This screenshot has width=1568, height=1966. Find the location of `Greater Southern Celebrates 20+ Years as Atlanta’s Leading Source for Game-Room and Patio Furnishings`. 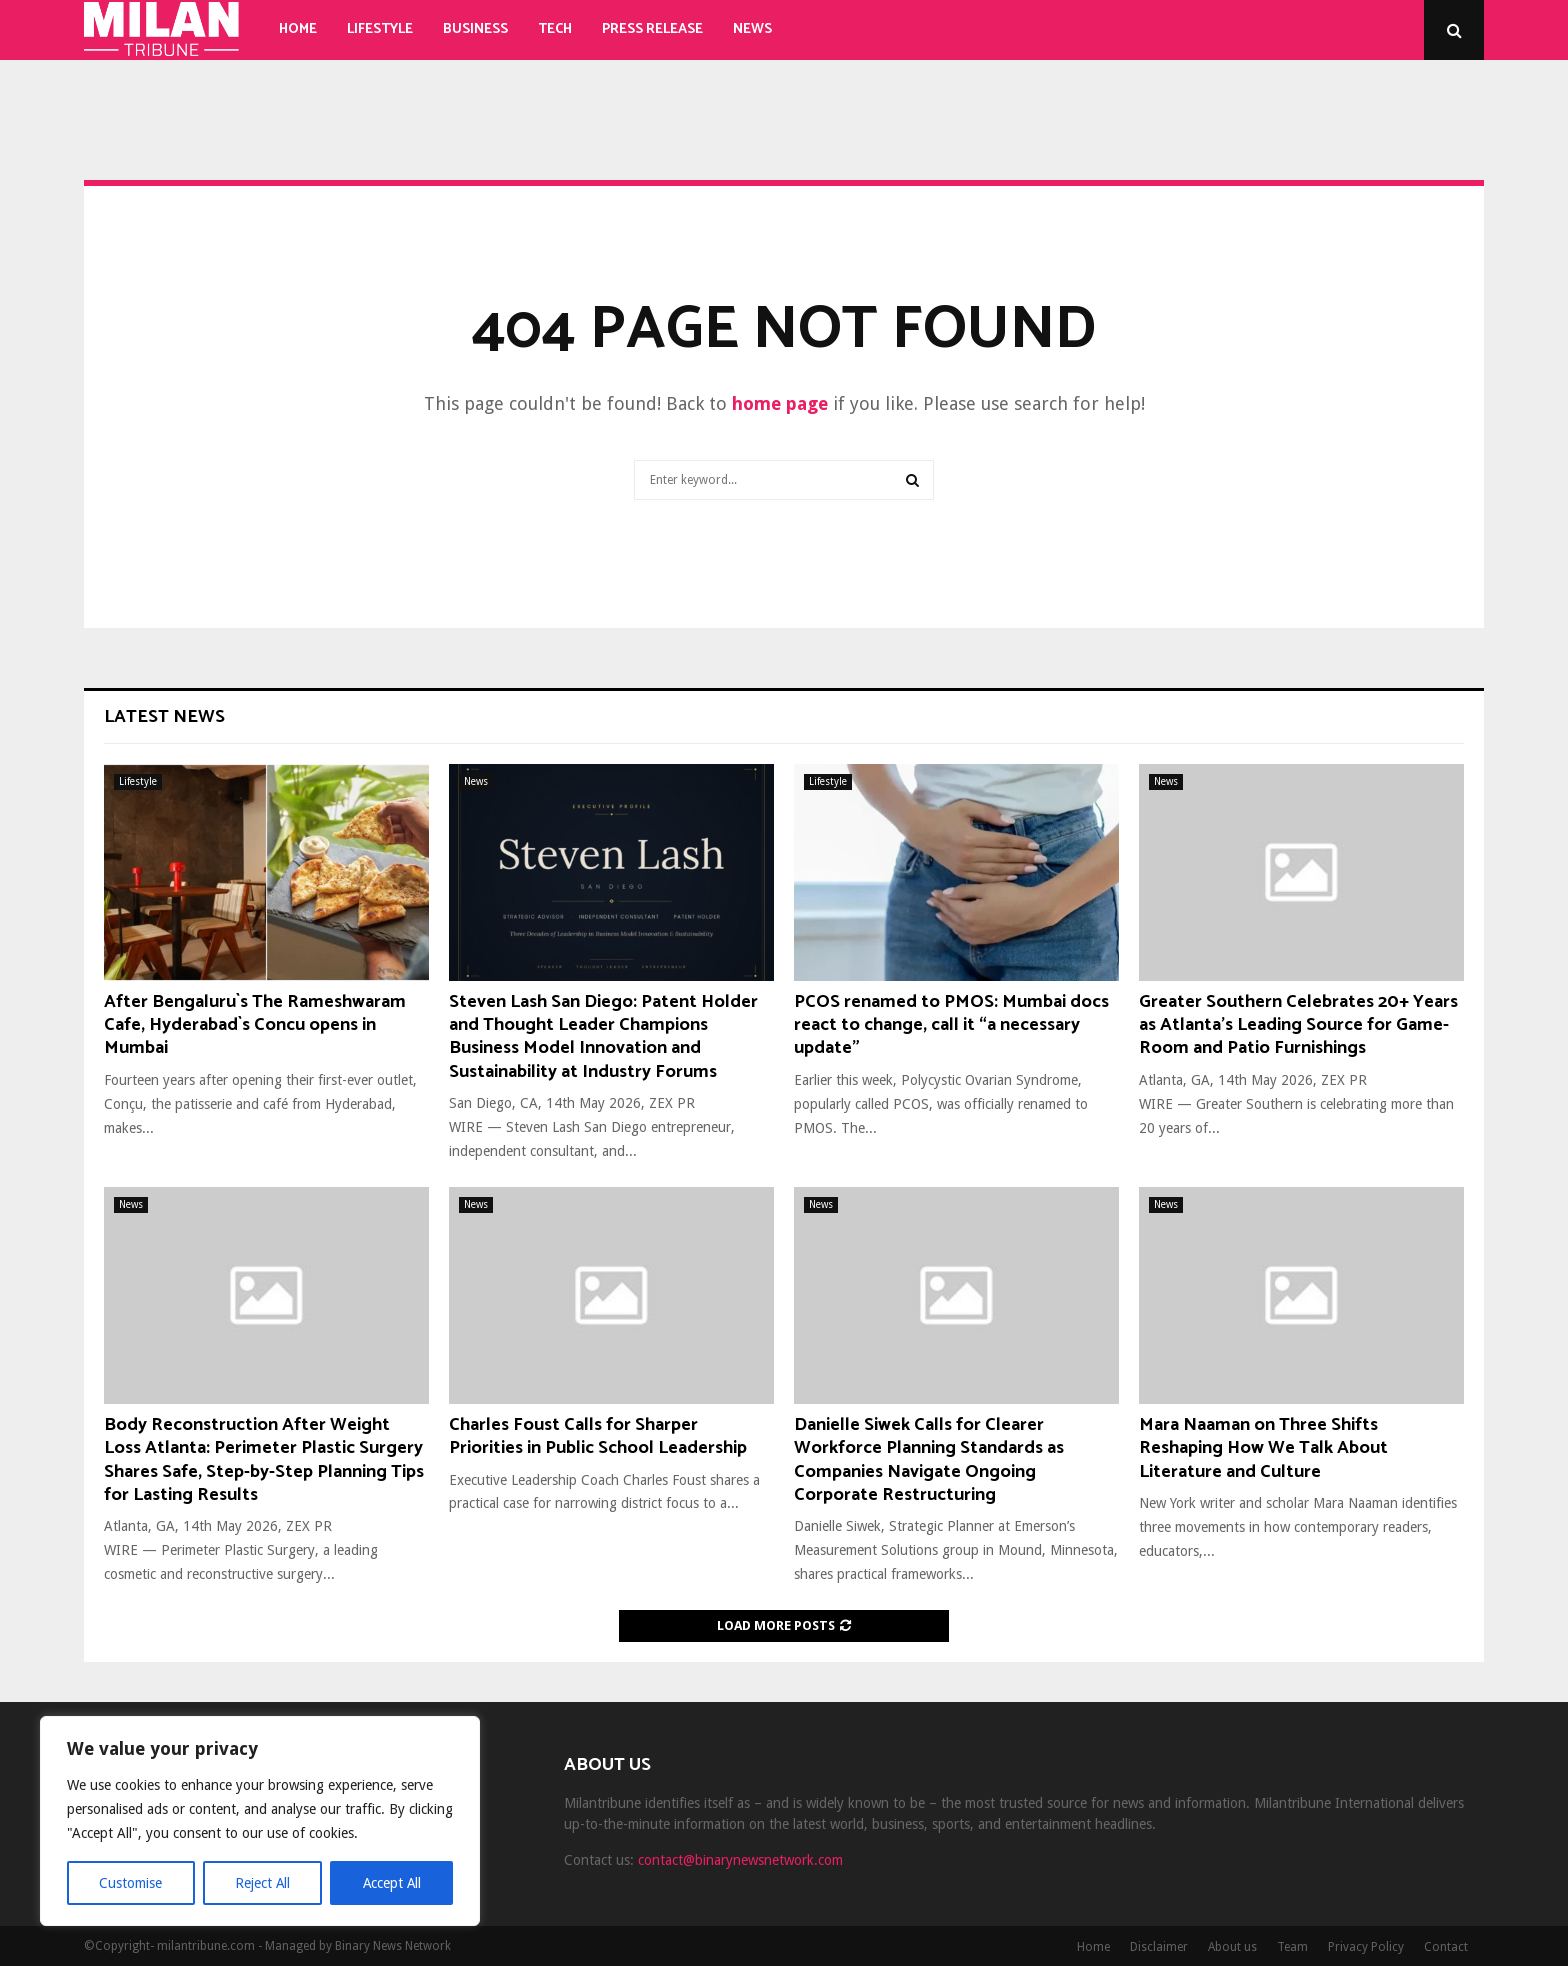

Greater Southern Celebrates 20+ Years as Atlanta’s Leading Source for Game-Room and Patio Furnishings is located at coordinates (1298, 1025).